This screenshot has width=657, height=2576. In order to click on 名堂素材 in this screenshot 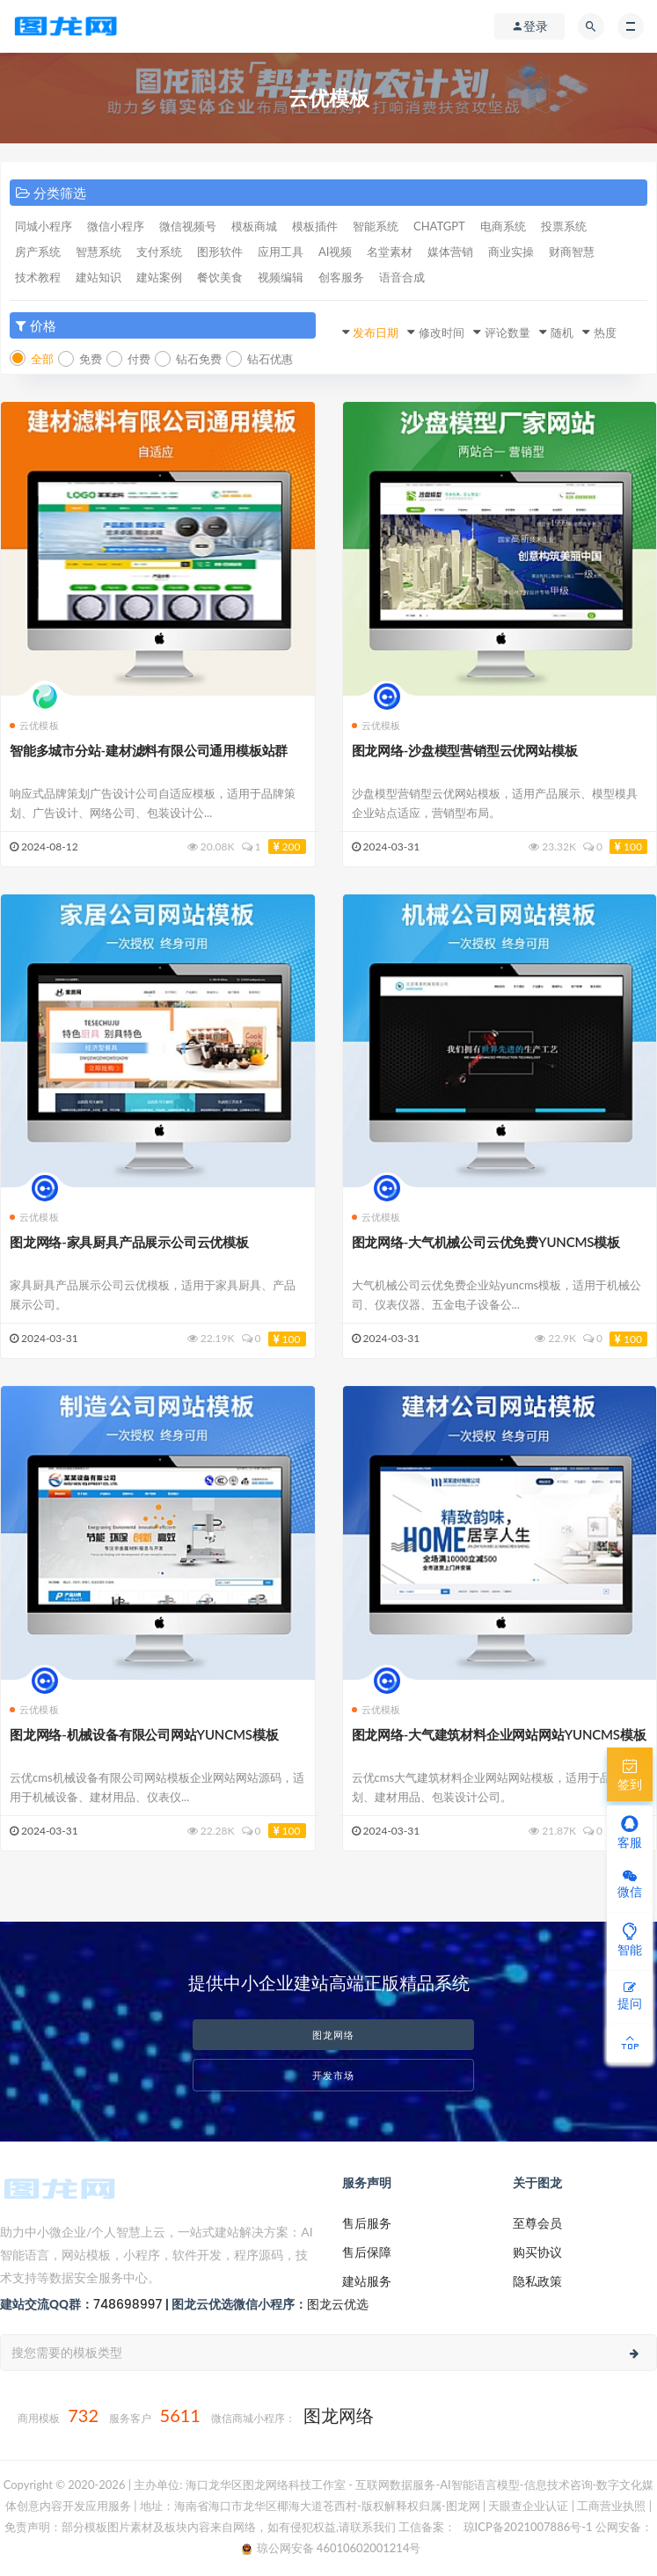, I will do `click(389, 251)`.